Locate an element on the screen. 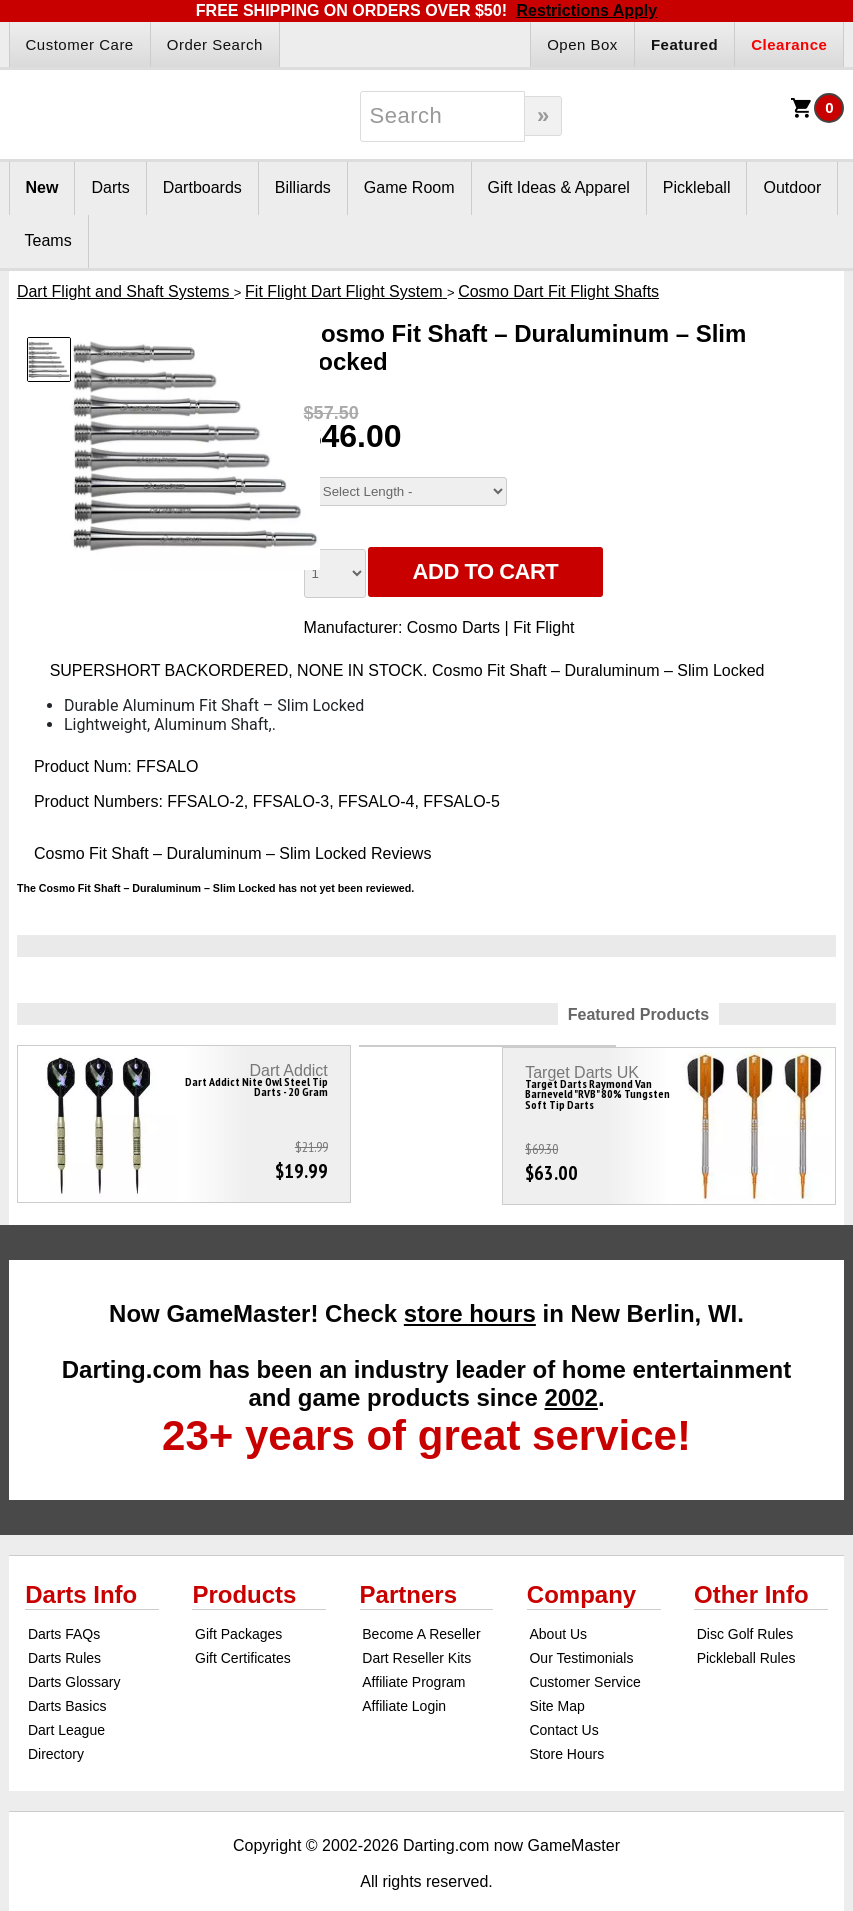  Gift Packages is located at coordinates (238, 1603).